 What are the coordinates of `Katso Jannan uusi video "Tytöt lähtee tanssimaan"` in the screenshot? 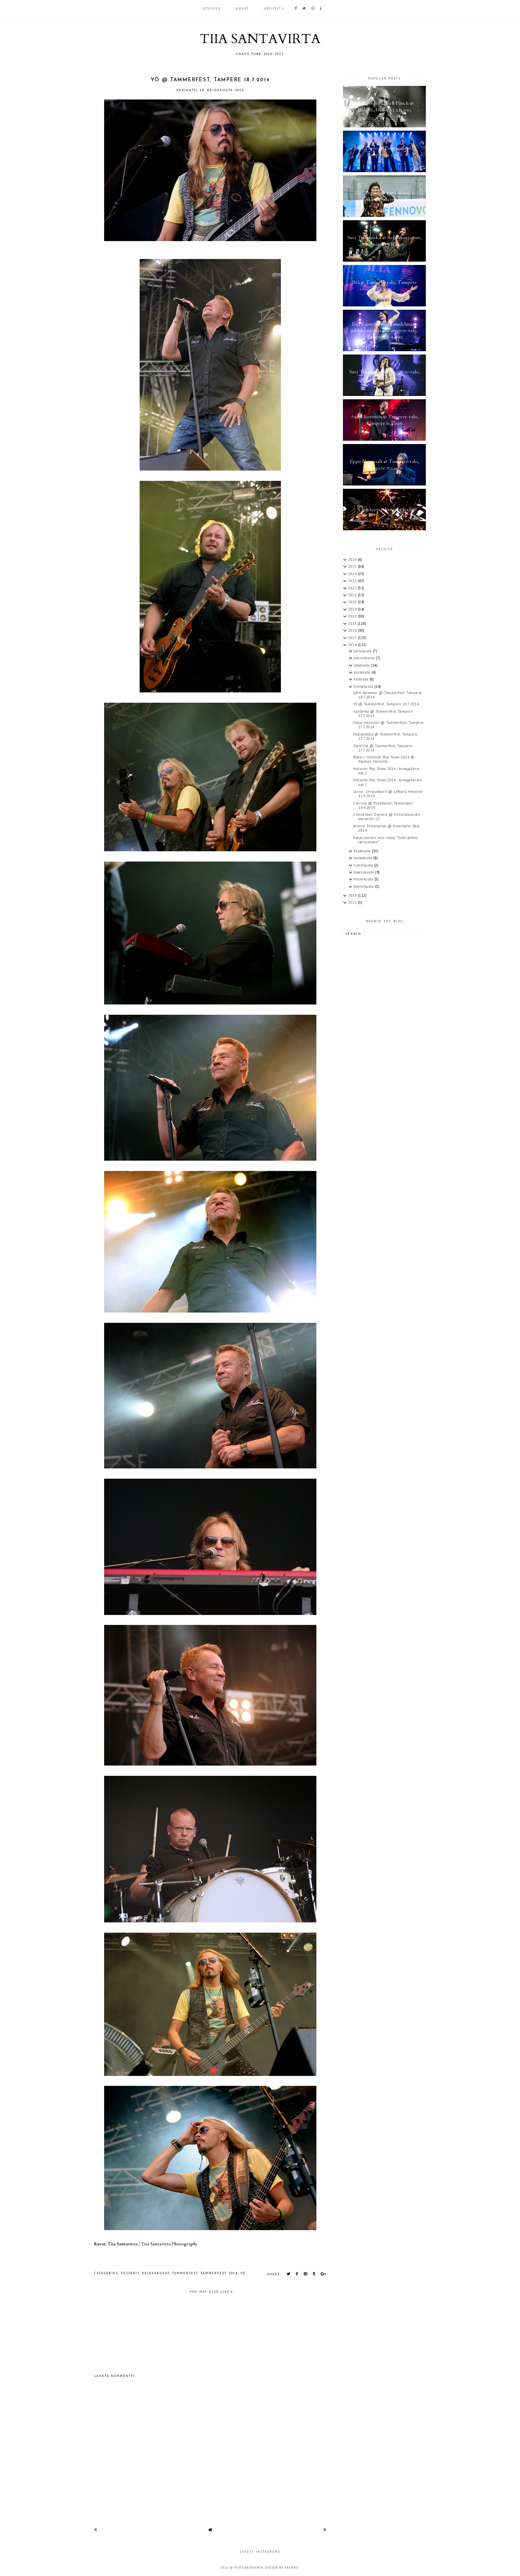 It's located at (386, 839).